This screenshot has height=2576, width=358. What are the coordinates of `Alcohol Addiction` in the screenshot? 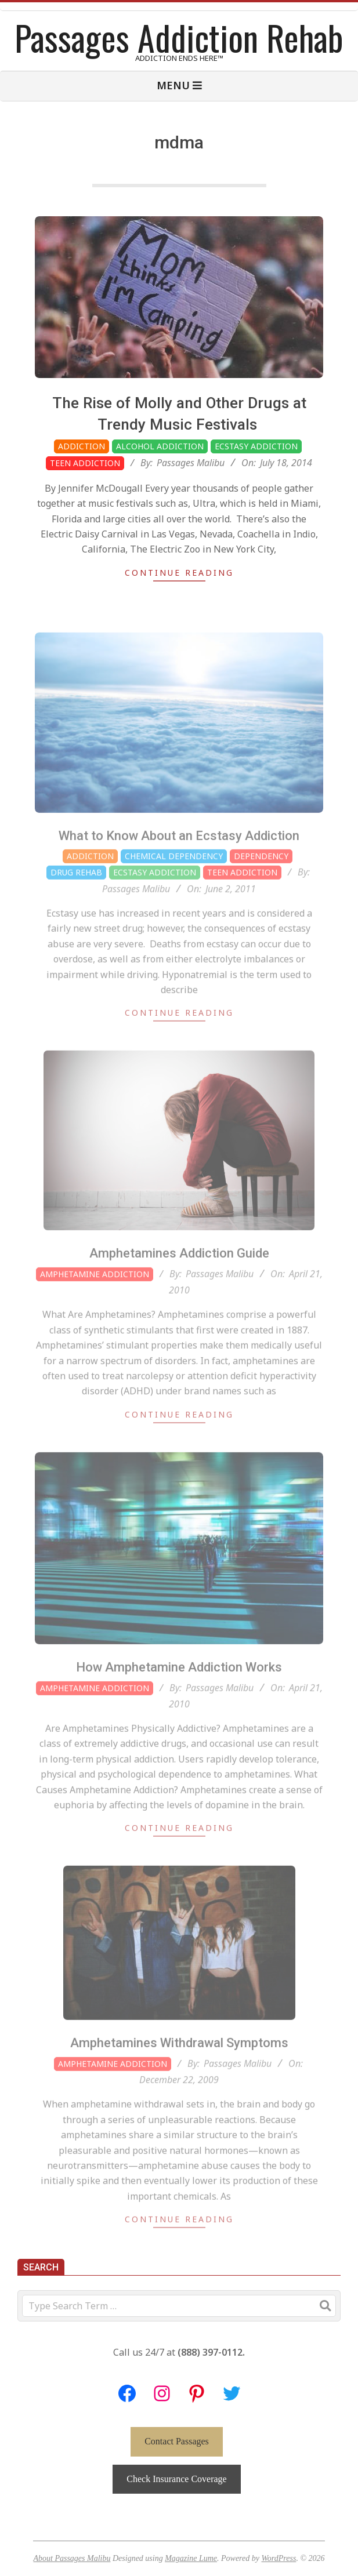 It's located at (160, 446).